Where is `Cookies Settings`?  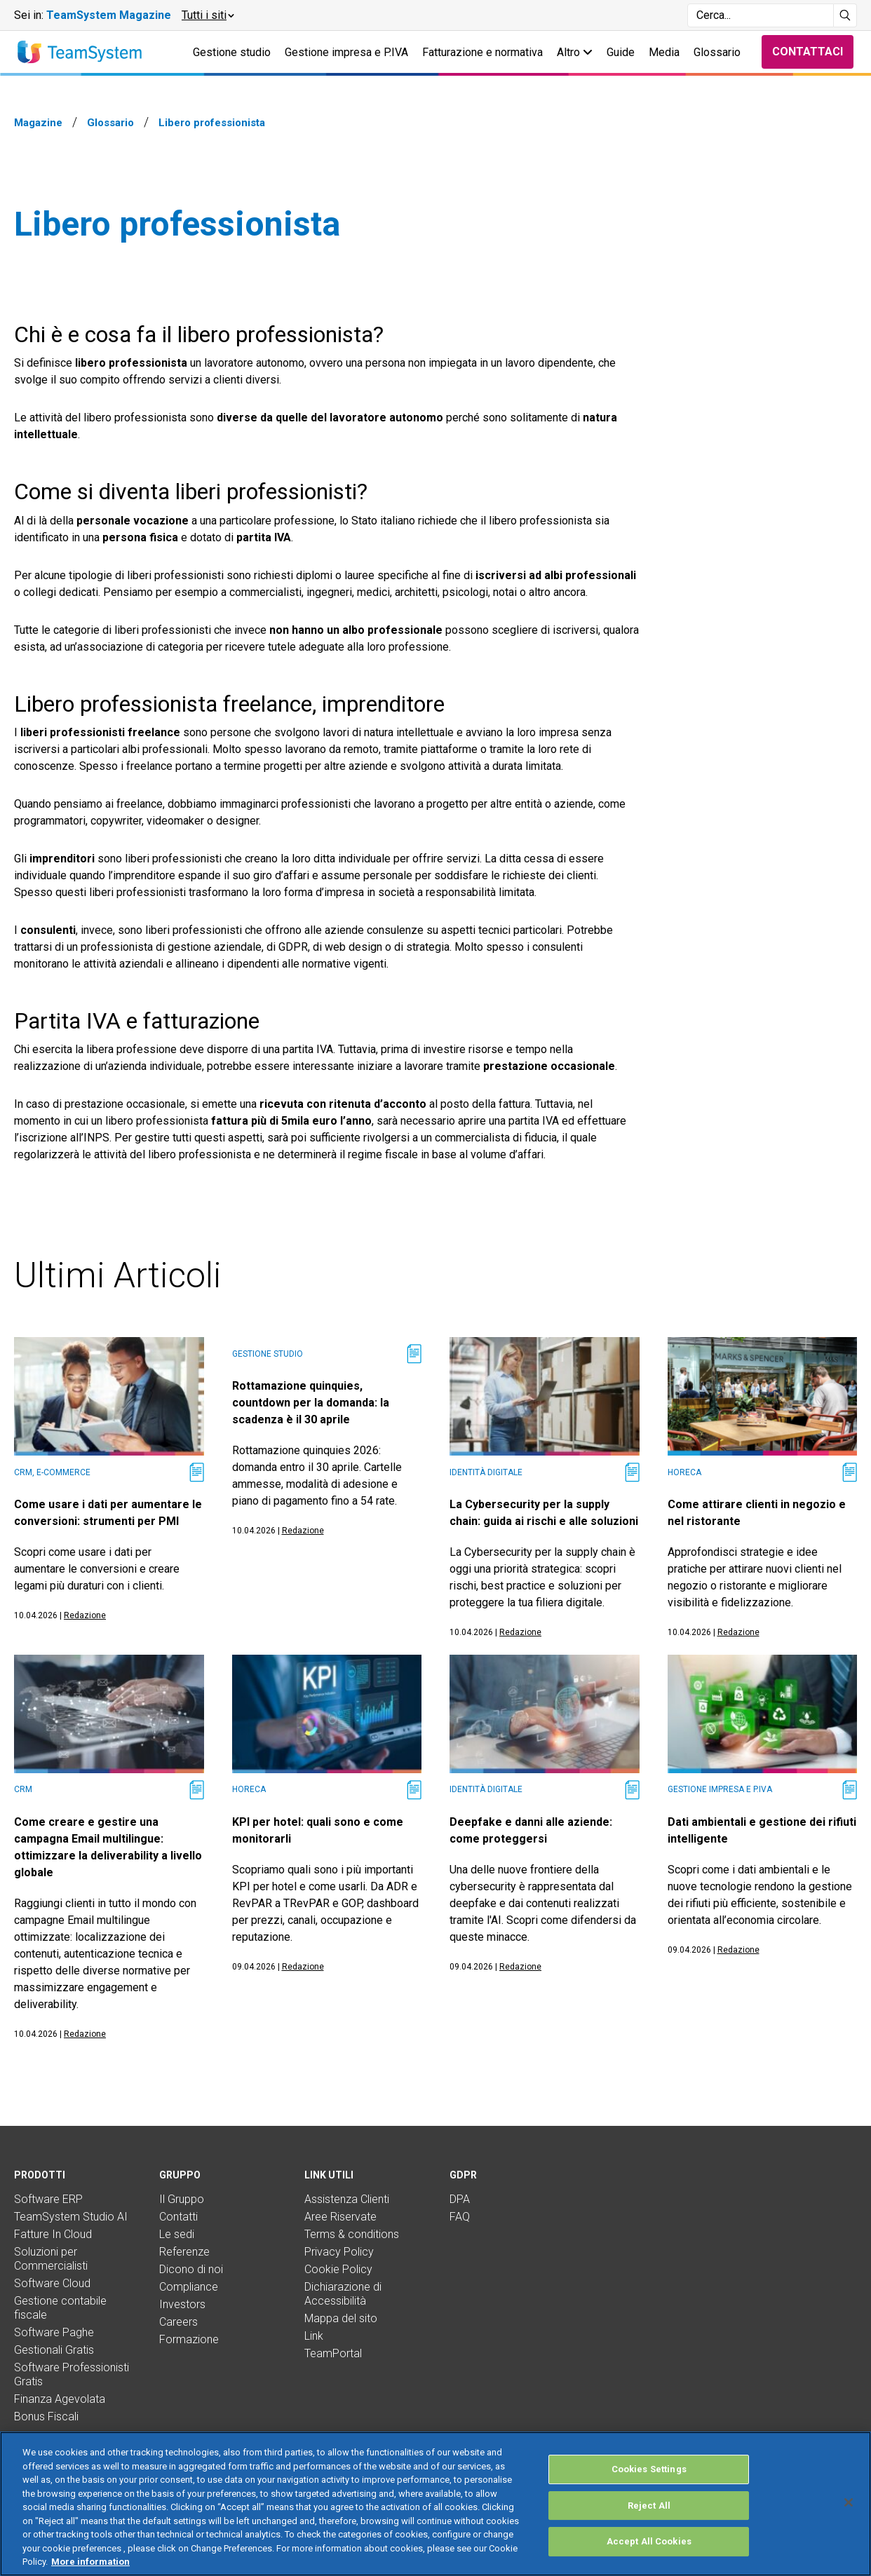 Cookies Settings is located at coordinates (649, 2469).